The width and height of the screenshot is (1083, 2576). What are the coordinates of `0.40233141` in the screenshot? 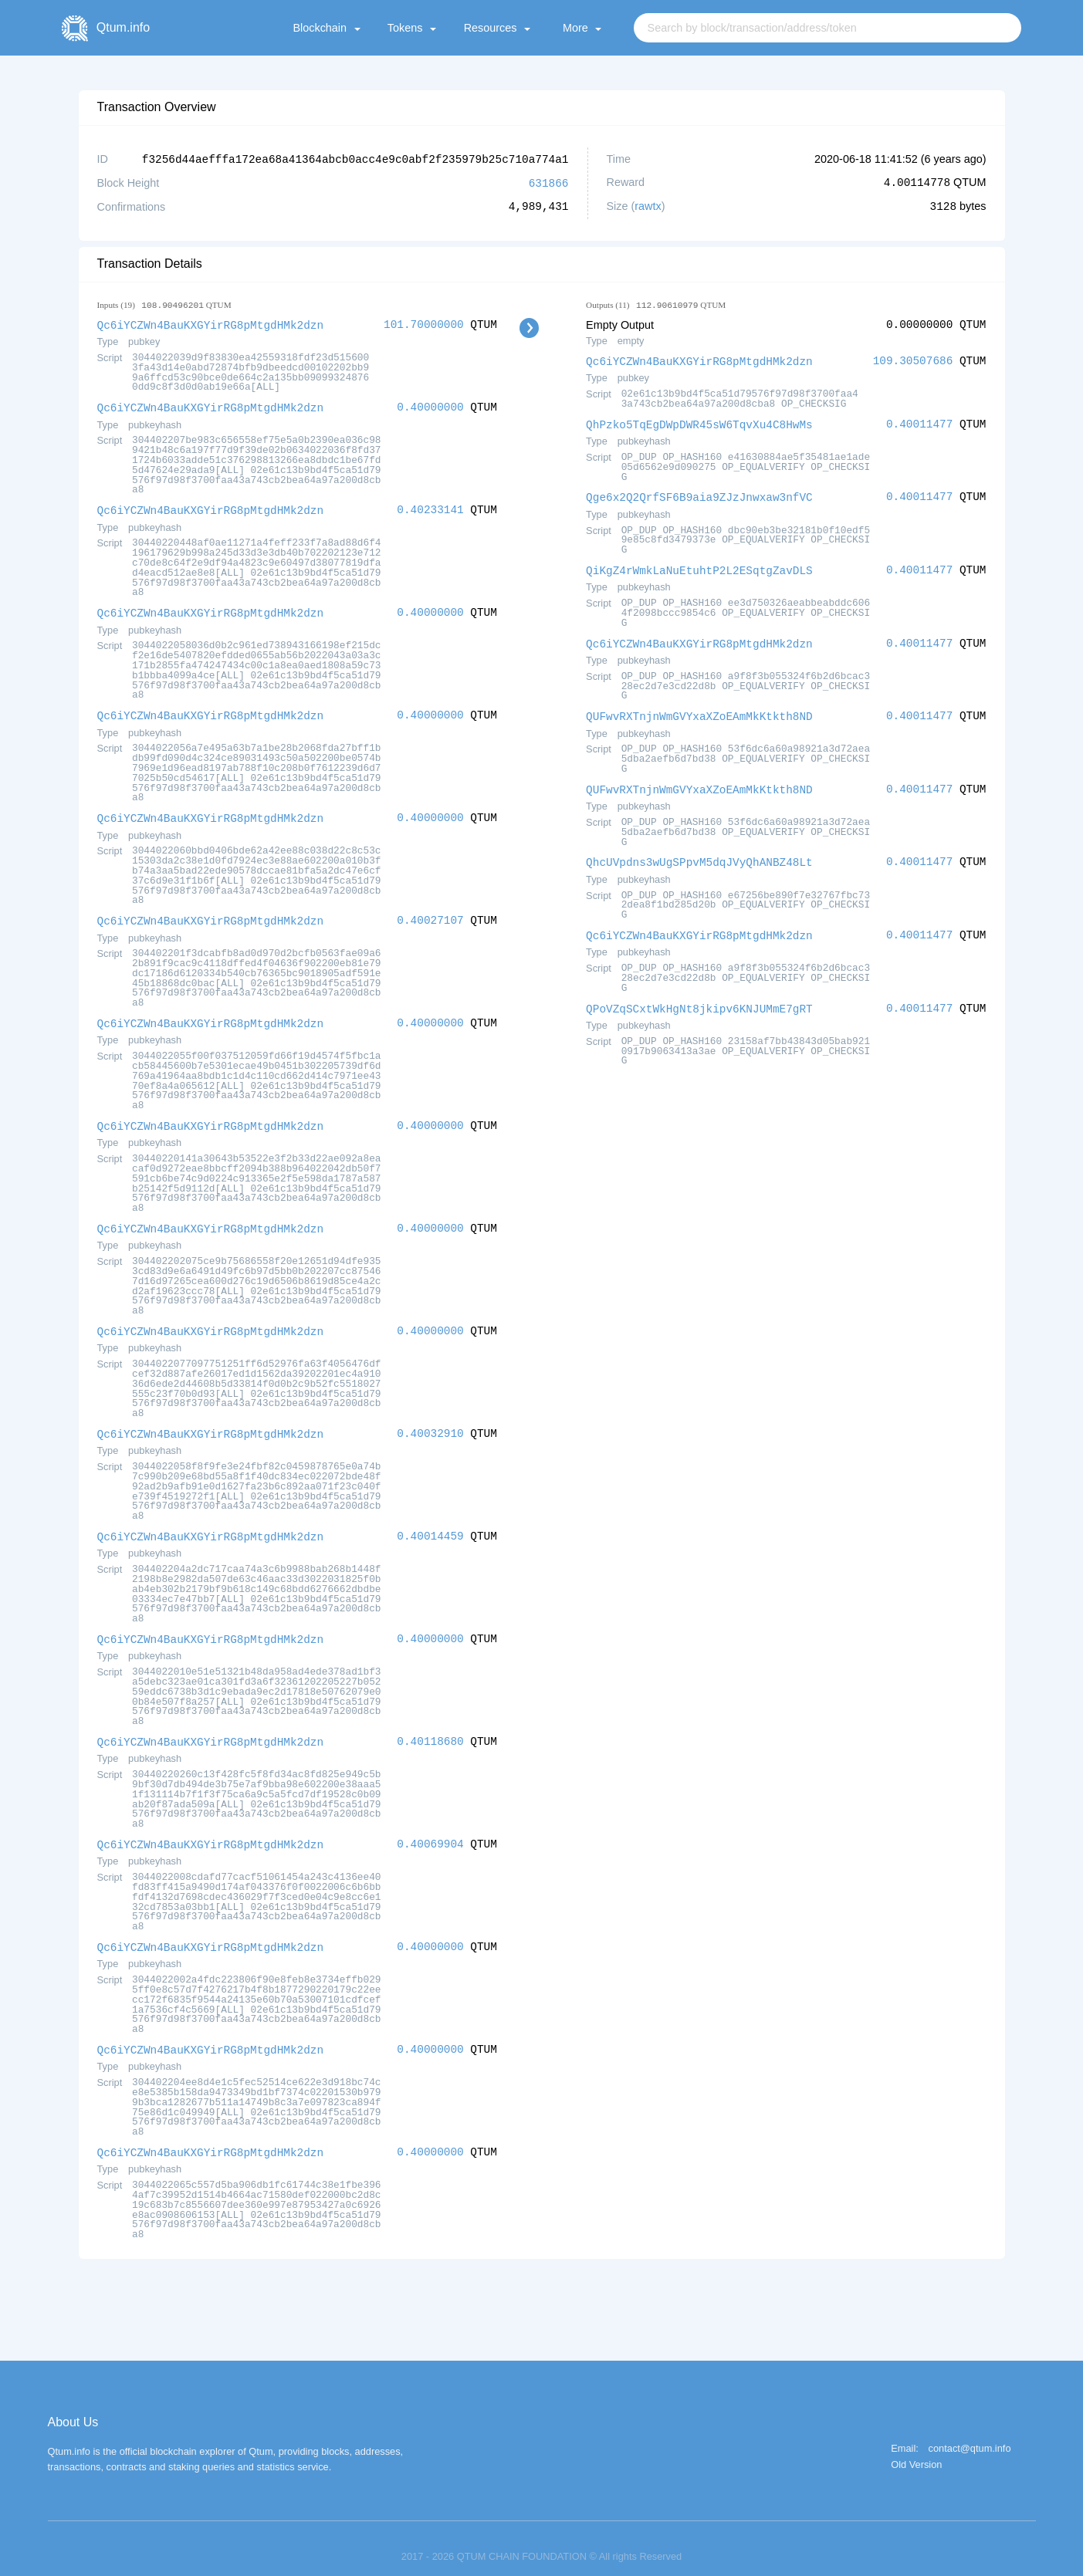 It's located at (430, 506).